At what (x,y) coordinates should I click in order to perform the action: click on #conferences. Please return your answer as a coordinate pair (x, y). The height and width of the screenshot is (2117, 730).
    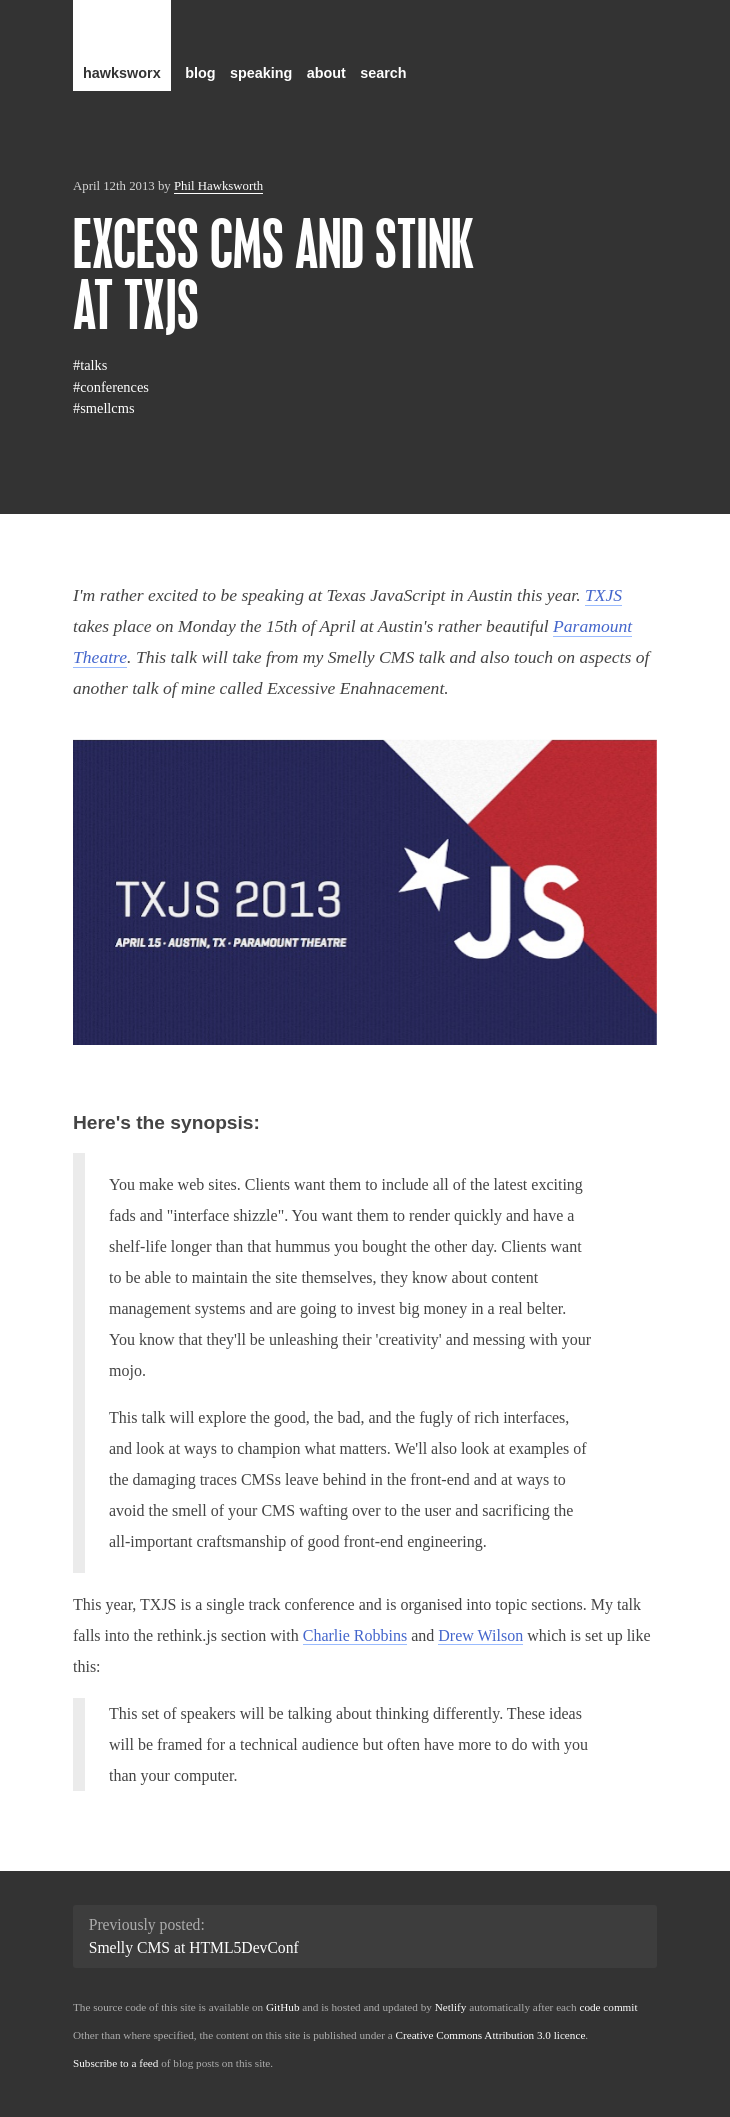
    Looking at the image, I should click on (111, 387).